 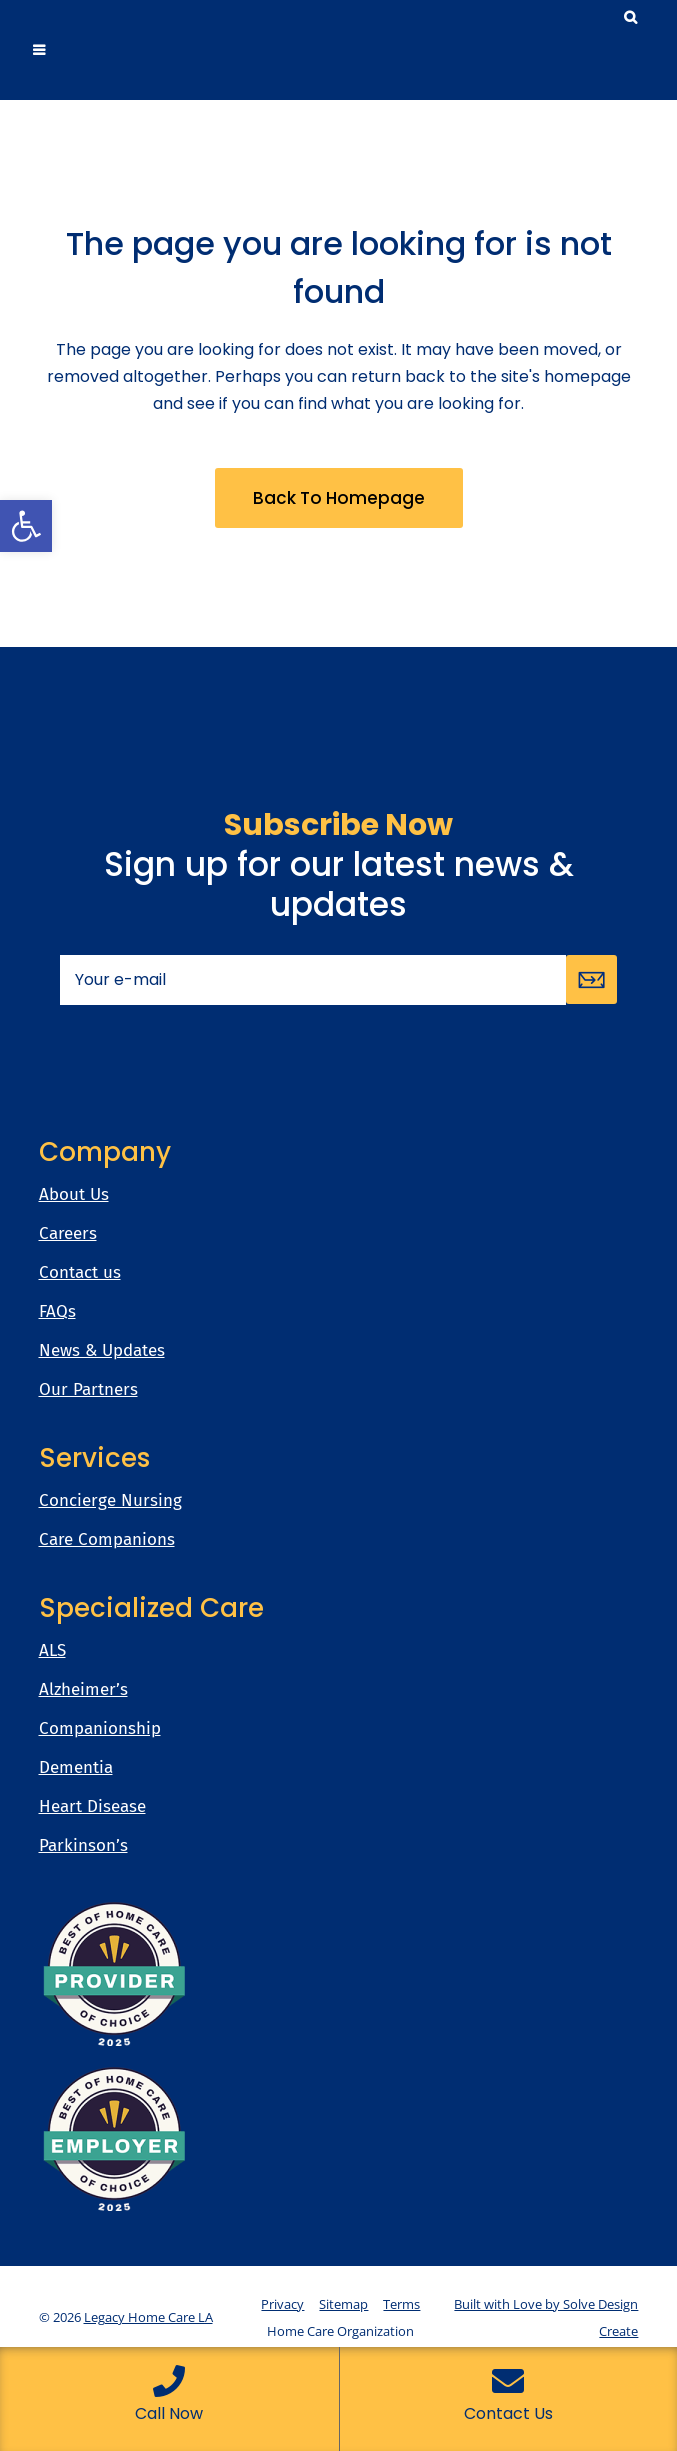 What do you see at coordinates (339, 498) in the screenshot?
I see `Back to homepage` at bounding box center [339, 498].